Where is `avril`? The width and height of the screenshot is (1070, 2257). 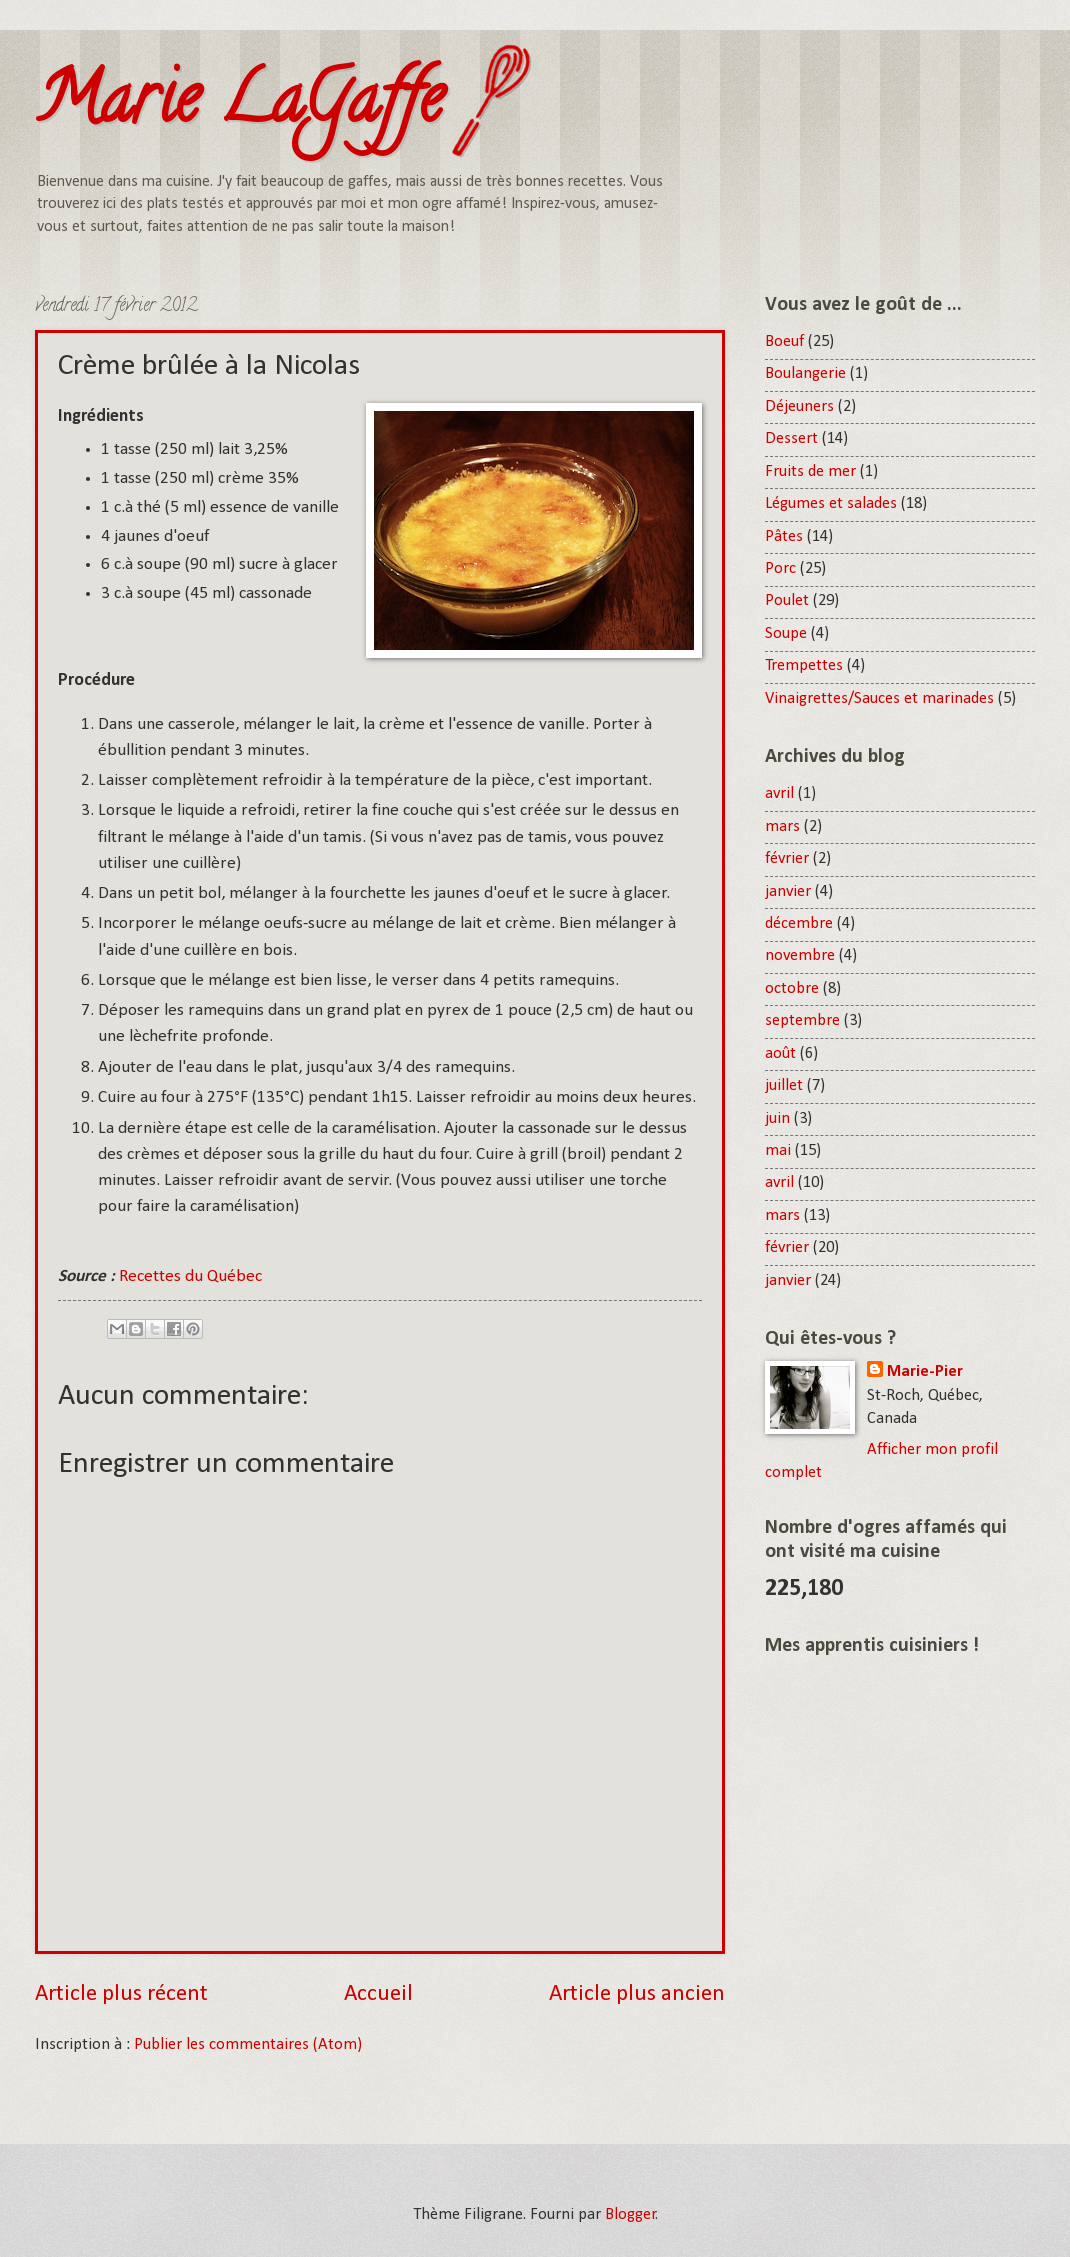
avril is located at coordinates (779, 794).